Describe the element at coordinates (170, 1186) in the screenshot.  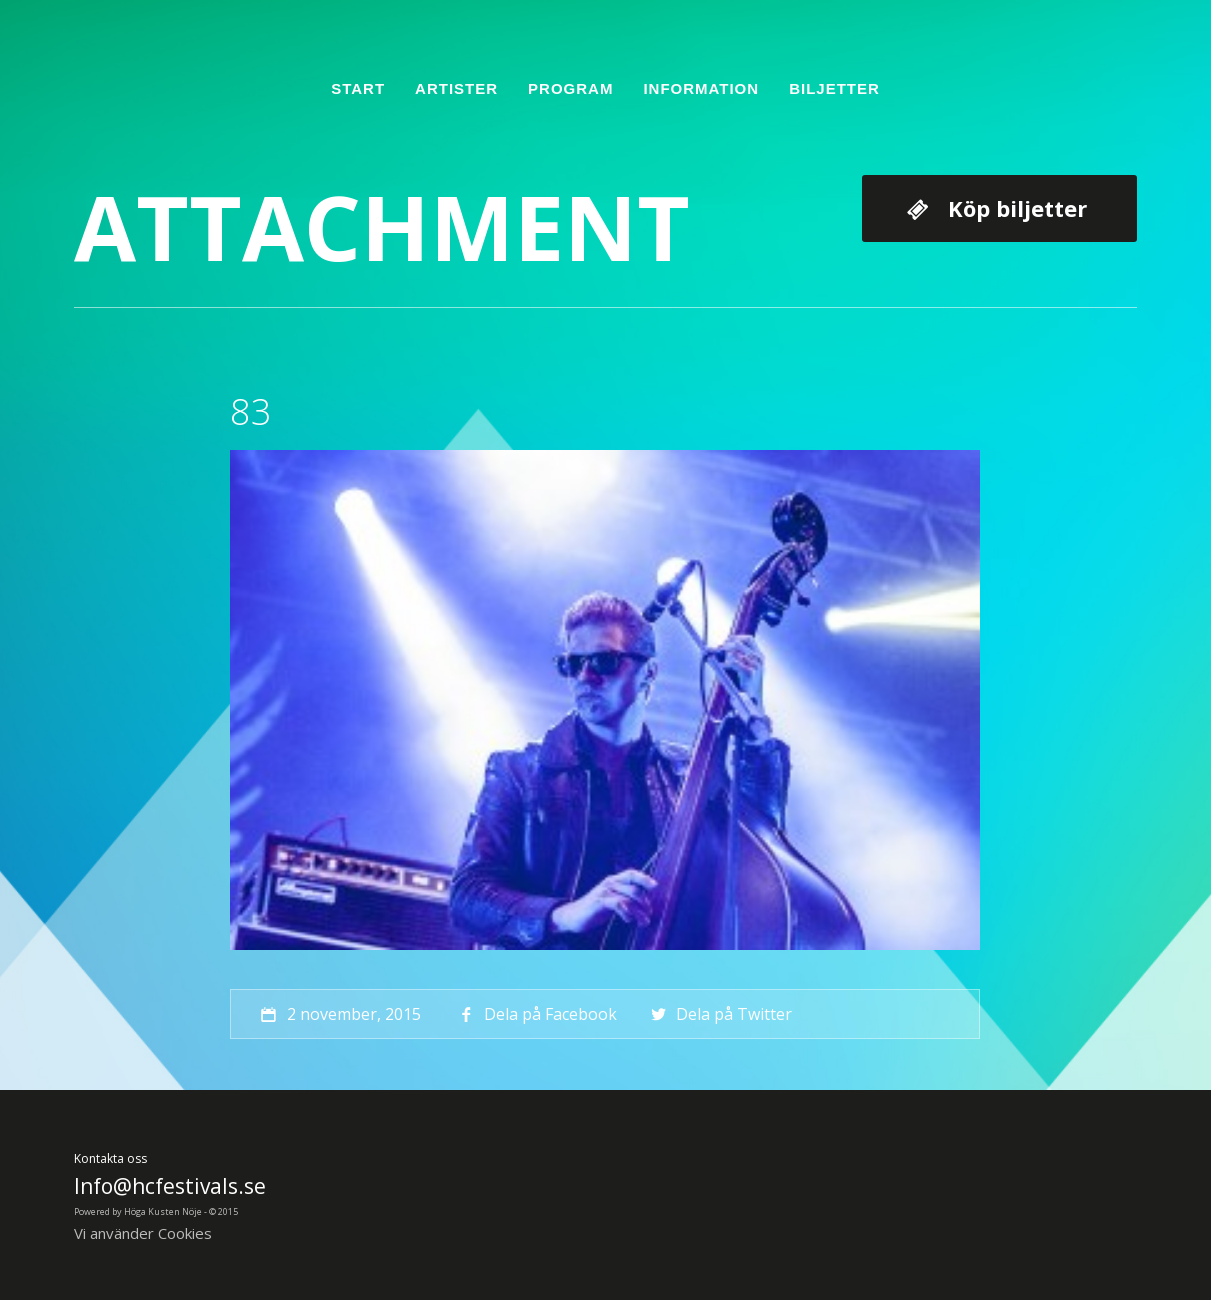
I see `Info@hcfestivals.se` at that location.